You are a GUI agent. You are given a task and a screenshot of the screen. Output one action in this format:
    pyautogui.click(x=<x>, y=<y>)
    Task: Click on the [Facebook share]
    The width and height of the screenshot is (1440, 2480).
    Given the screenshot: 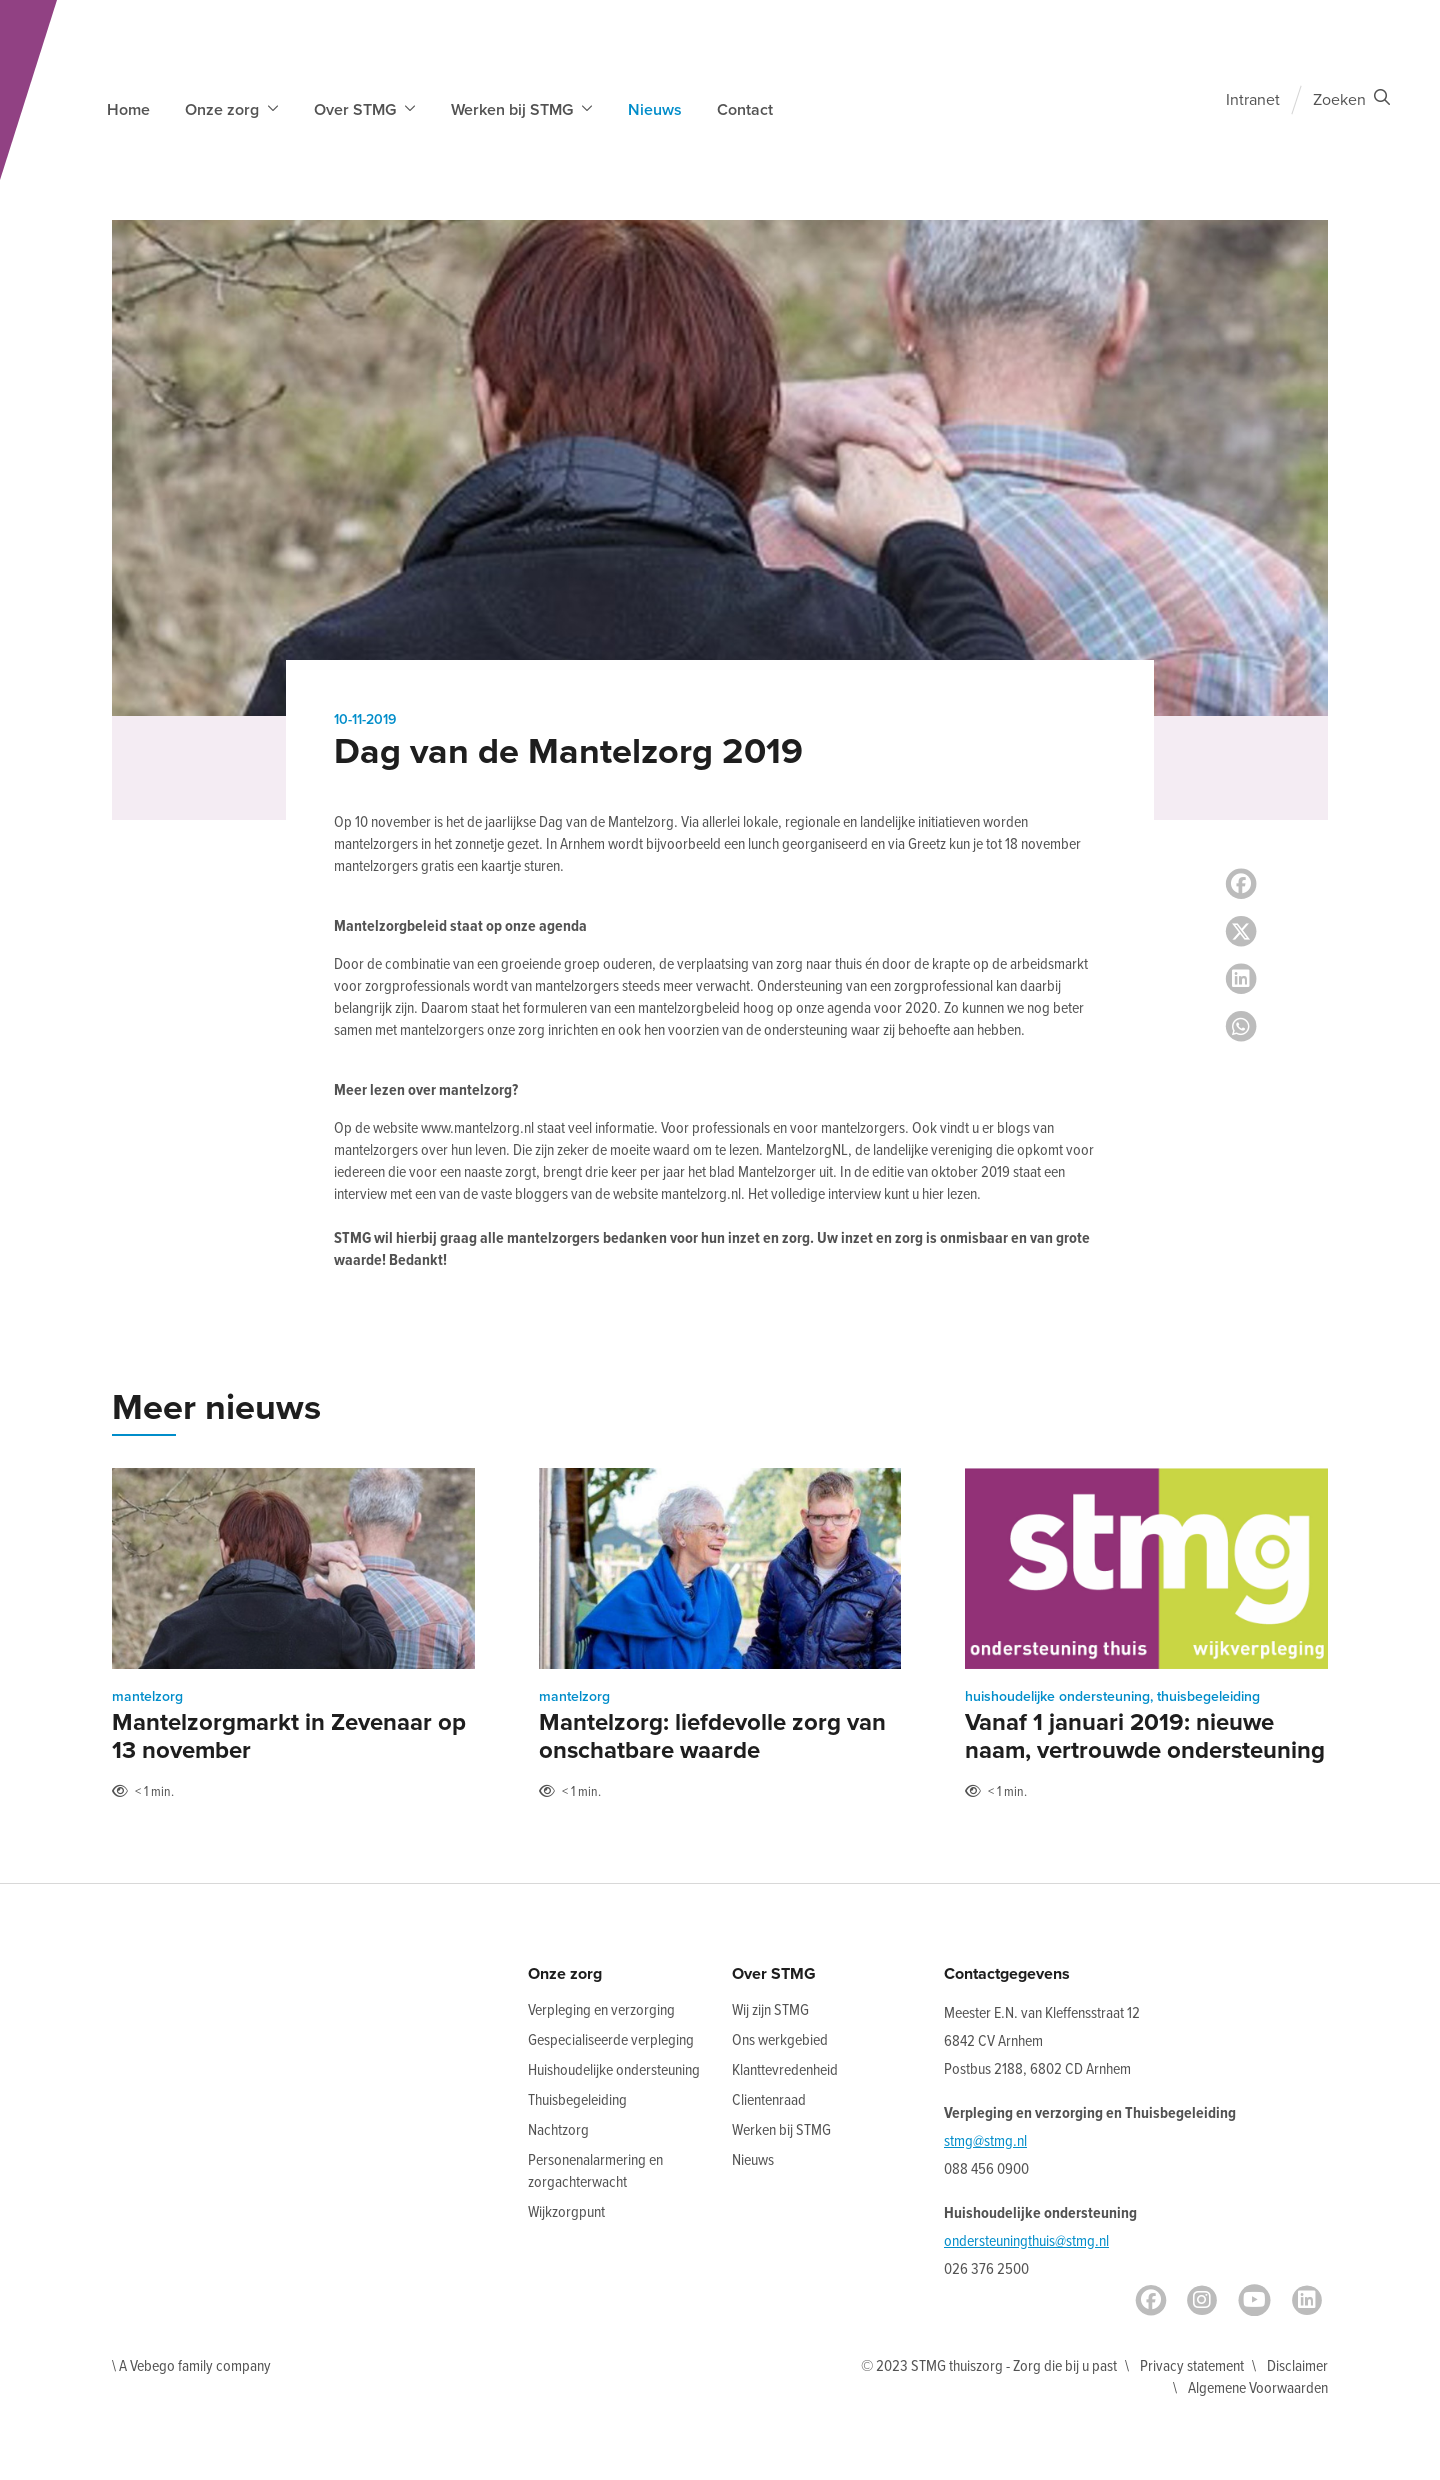 What is the action you would take?
    pyautogui.click(x=1241, y=884)
    